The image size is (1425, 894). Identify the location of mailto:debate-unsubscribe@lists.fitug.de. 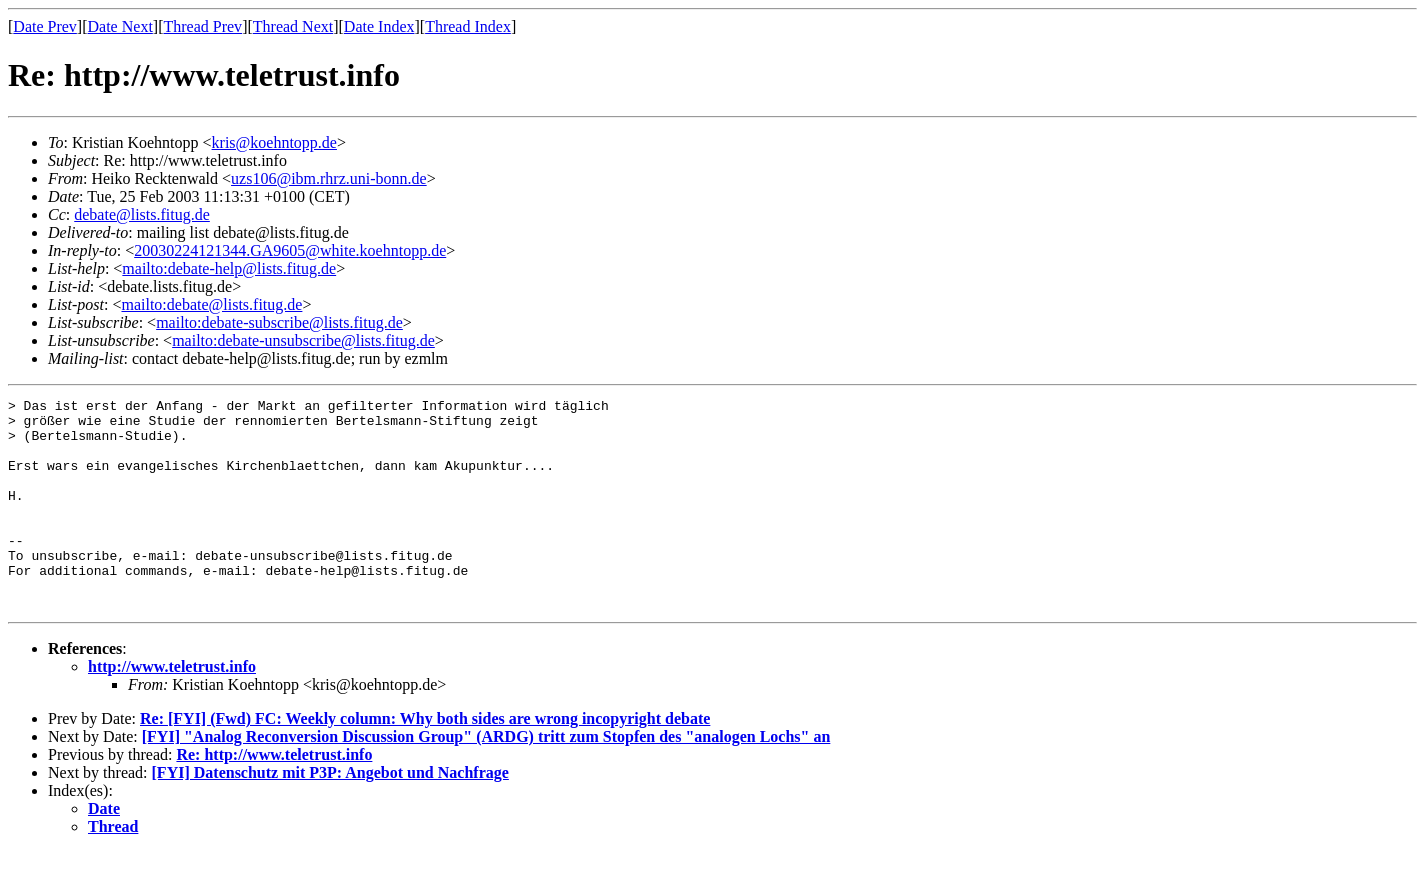
(303, 340).